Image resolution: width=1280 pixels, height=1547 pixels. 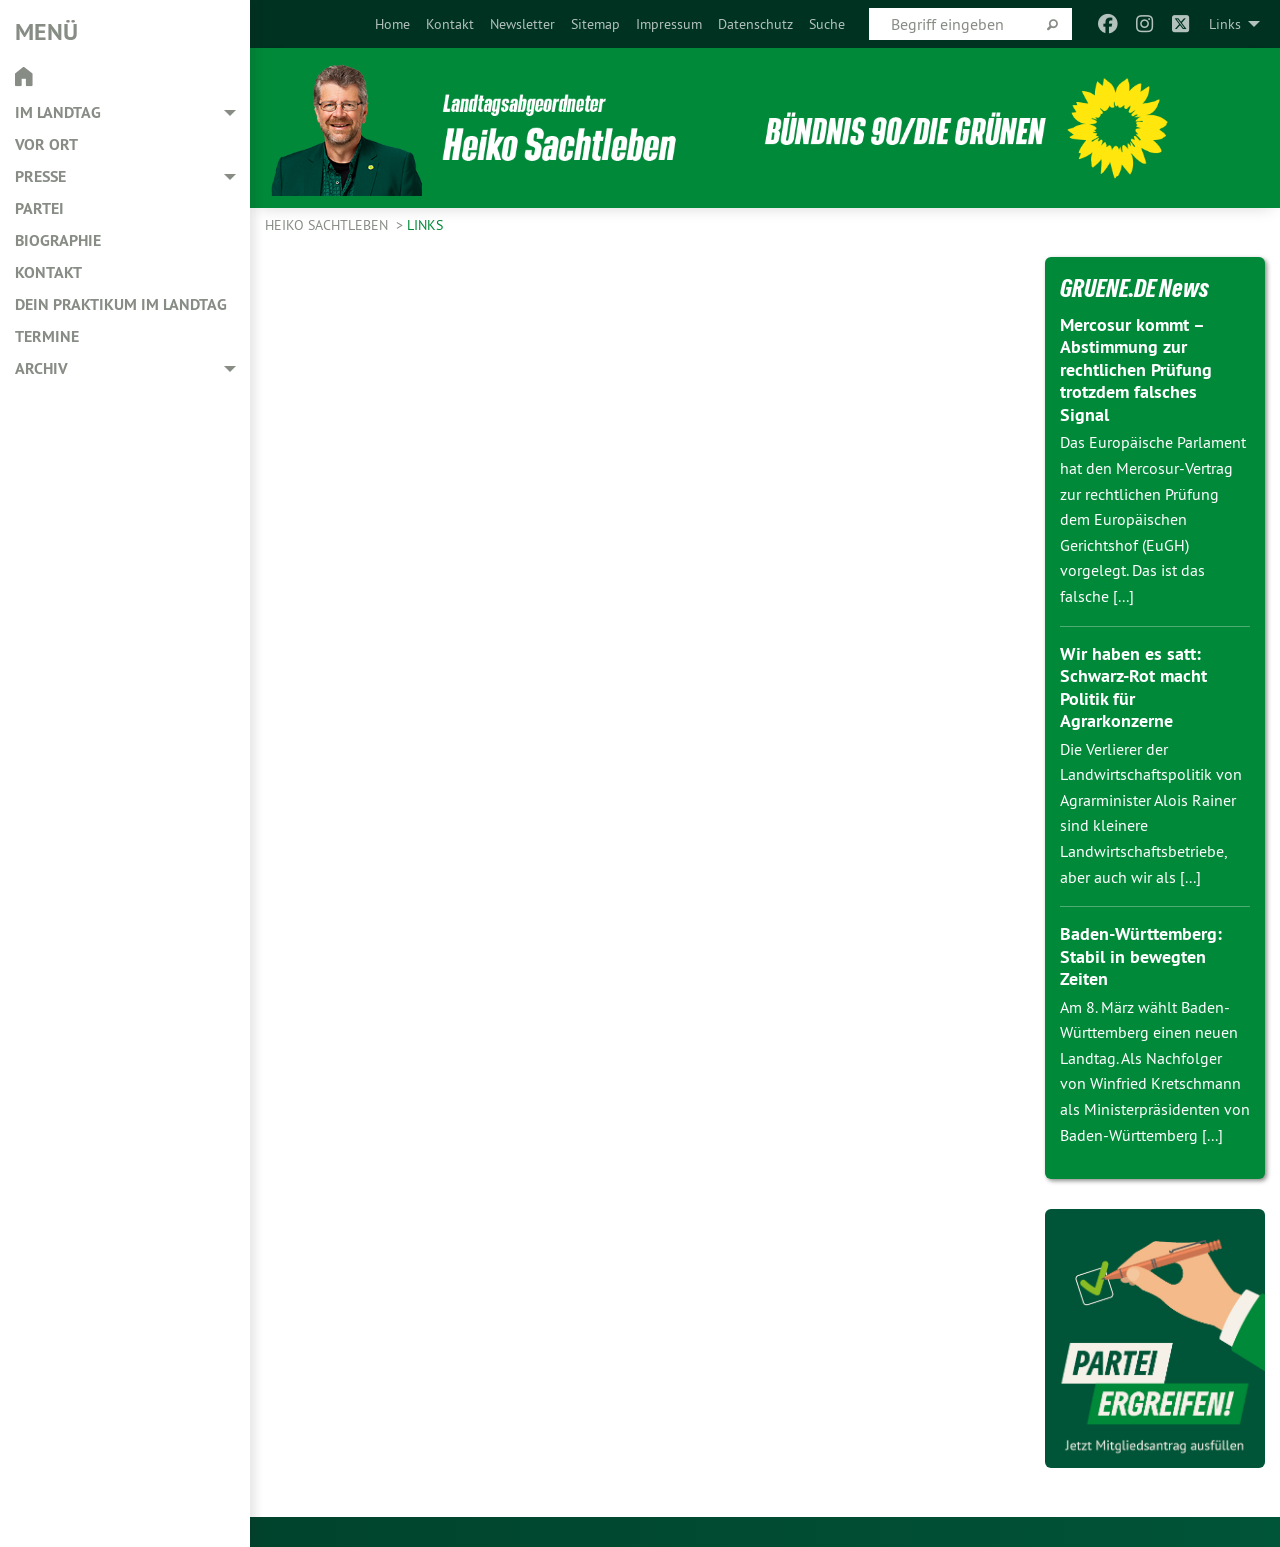 What do you see at coordinates (1225, 24) in the screenshot?
I see `Links [menuitem]` at bounding box center [1225, 24].